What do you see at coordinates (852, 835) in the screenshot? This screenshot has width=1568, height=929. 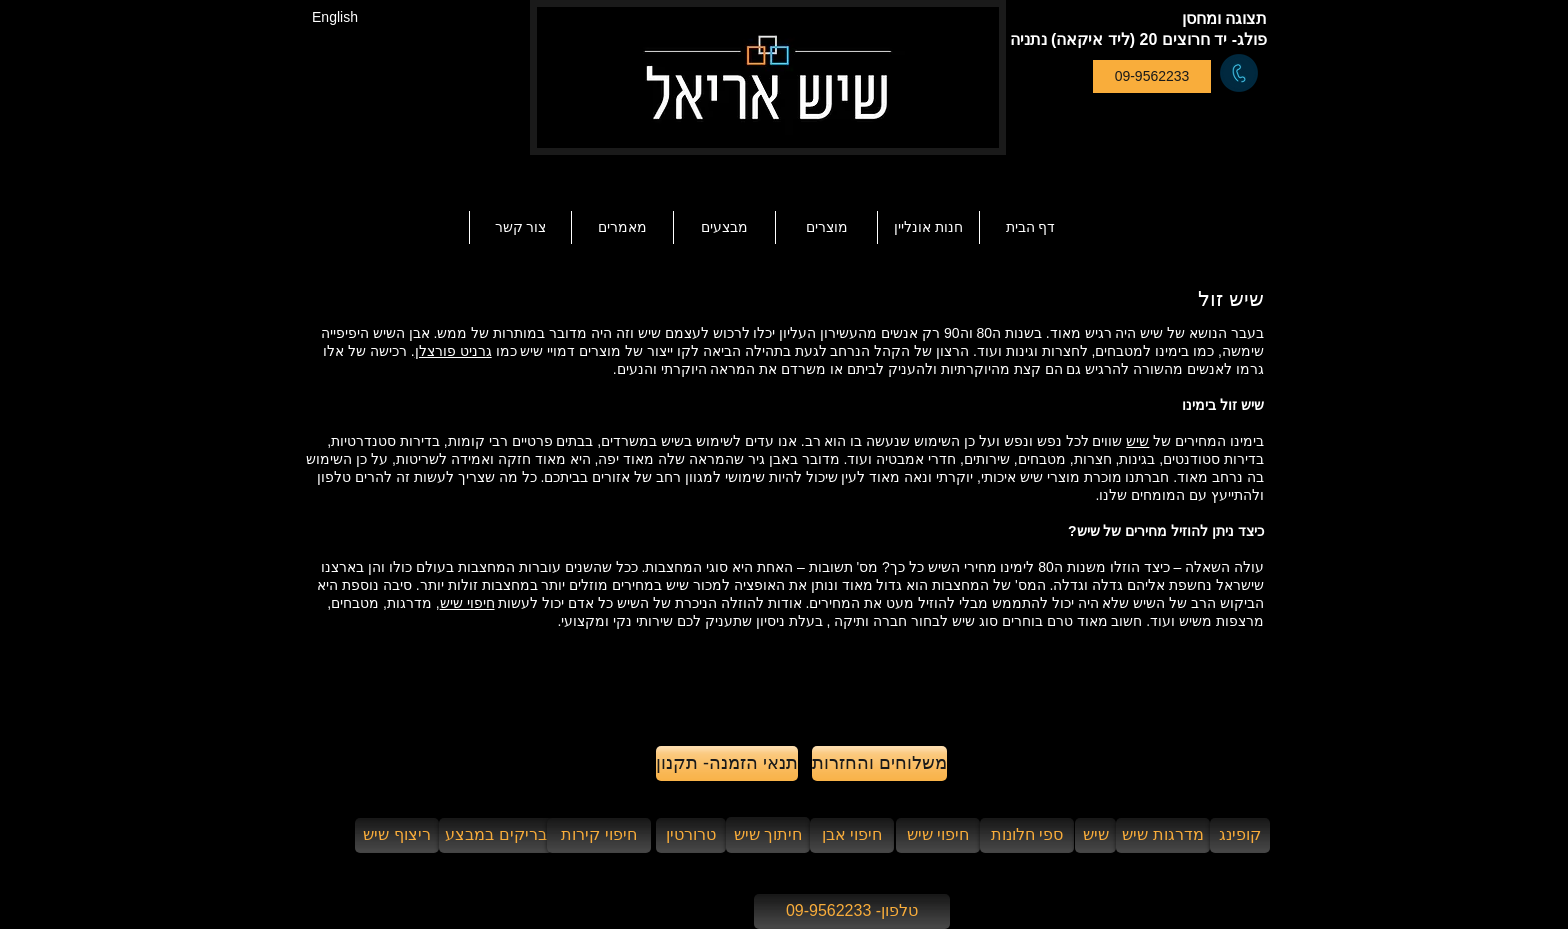 I see `[חיפוי אבן]` at bounding box center [852, 835].